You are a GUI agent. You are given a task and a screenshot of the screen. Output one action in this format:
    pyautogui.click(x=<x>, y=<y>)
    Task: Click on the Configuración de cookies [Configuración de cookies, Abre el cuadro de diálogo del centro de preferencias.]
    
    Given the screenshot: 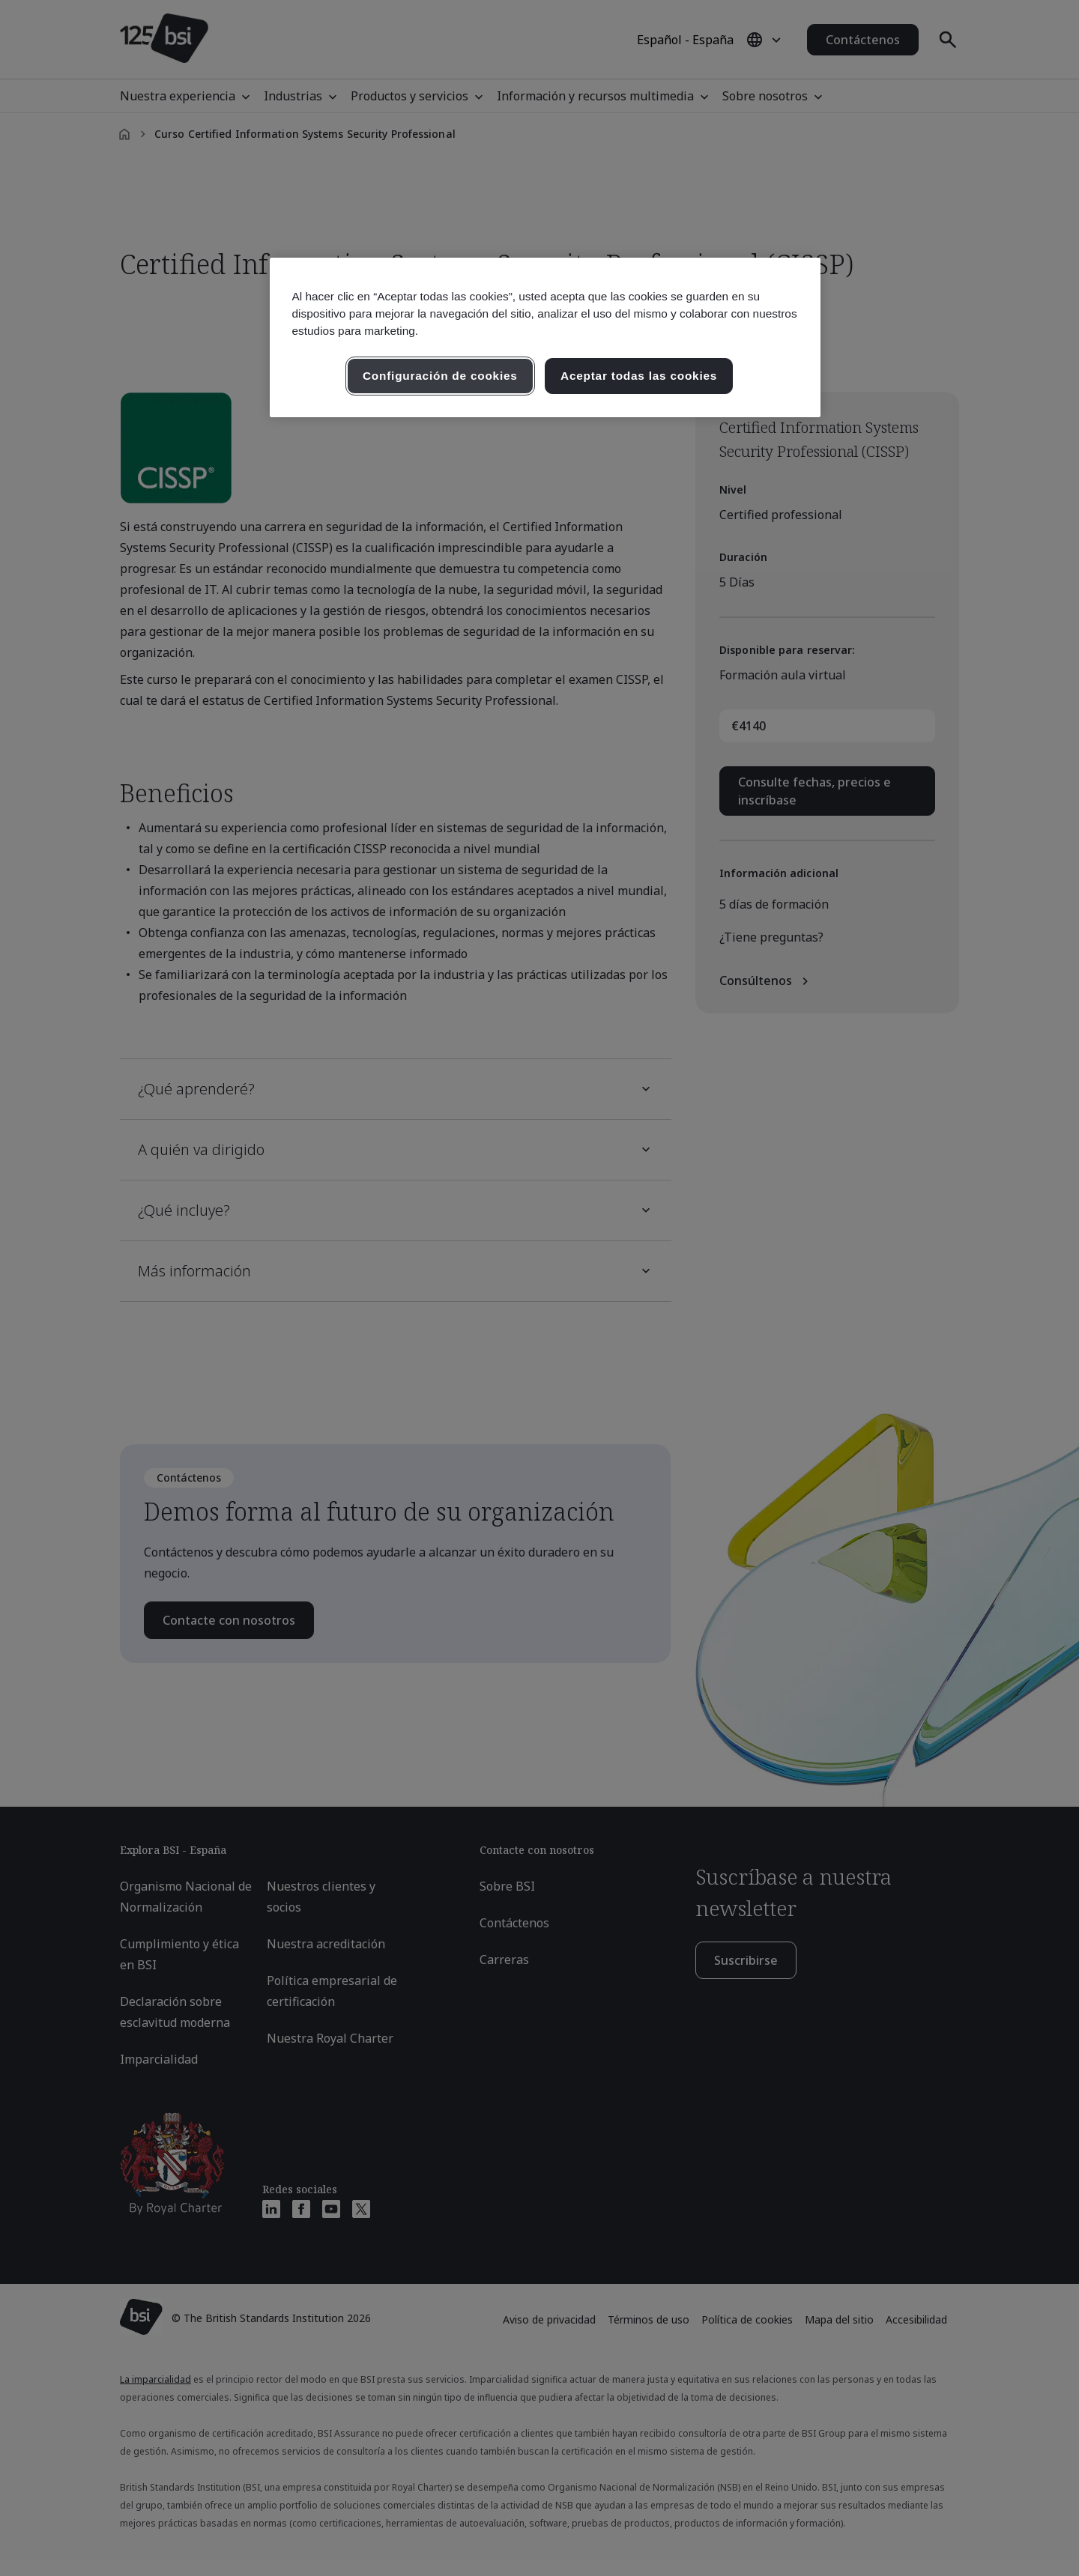 What is the action you would take?
    pyautogui.click(x=440, y=375)
    